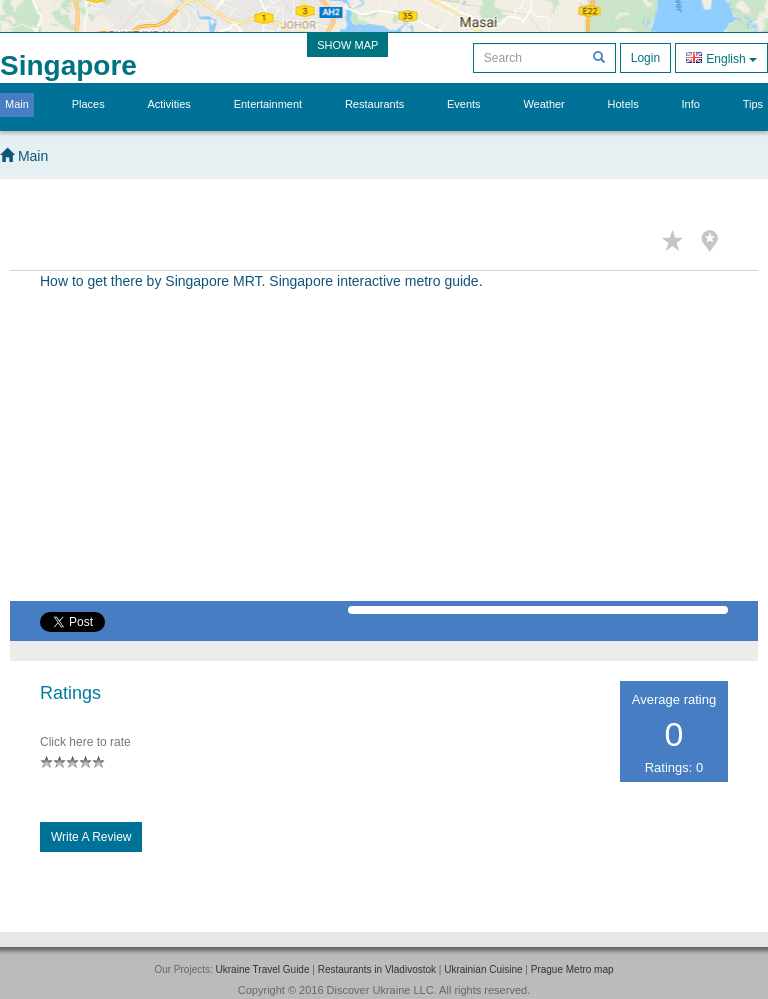  What do you see at coordinates (168, 104) in the screenshot?
I see `Activities` at bounding box center [168, 104].